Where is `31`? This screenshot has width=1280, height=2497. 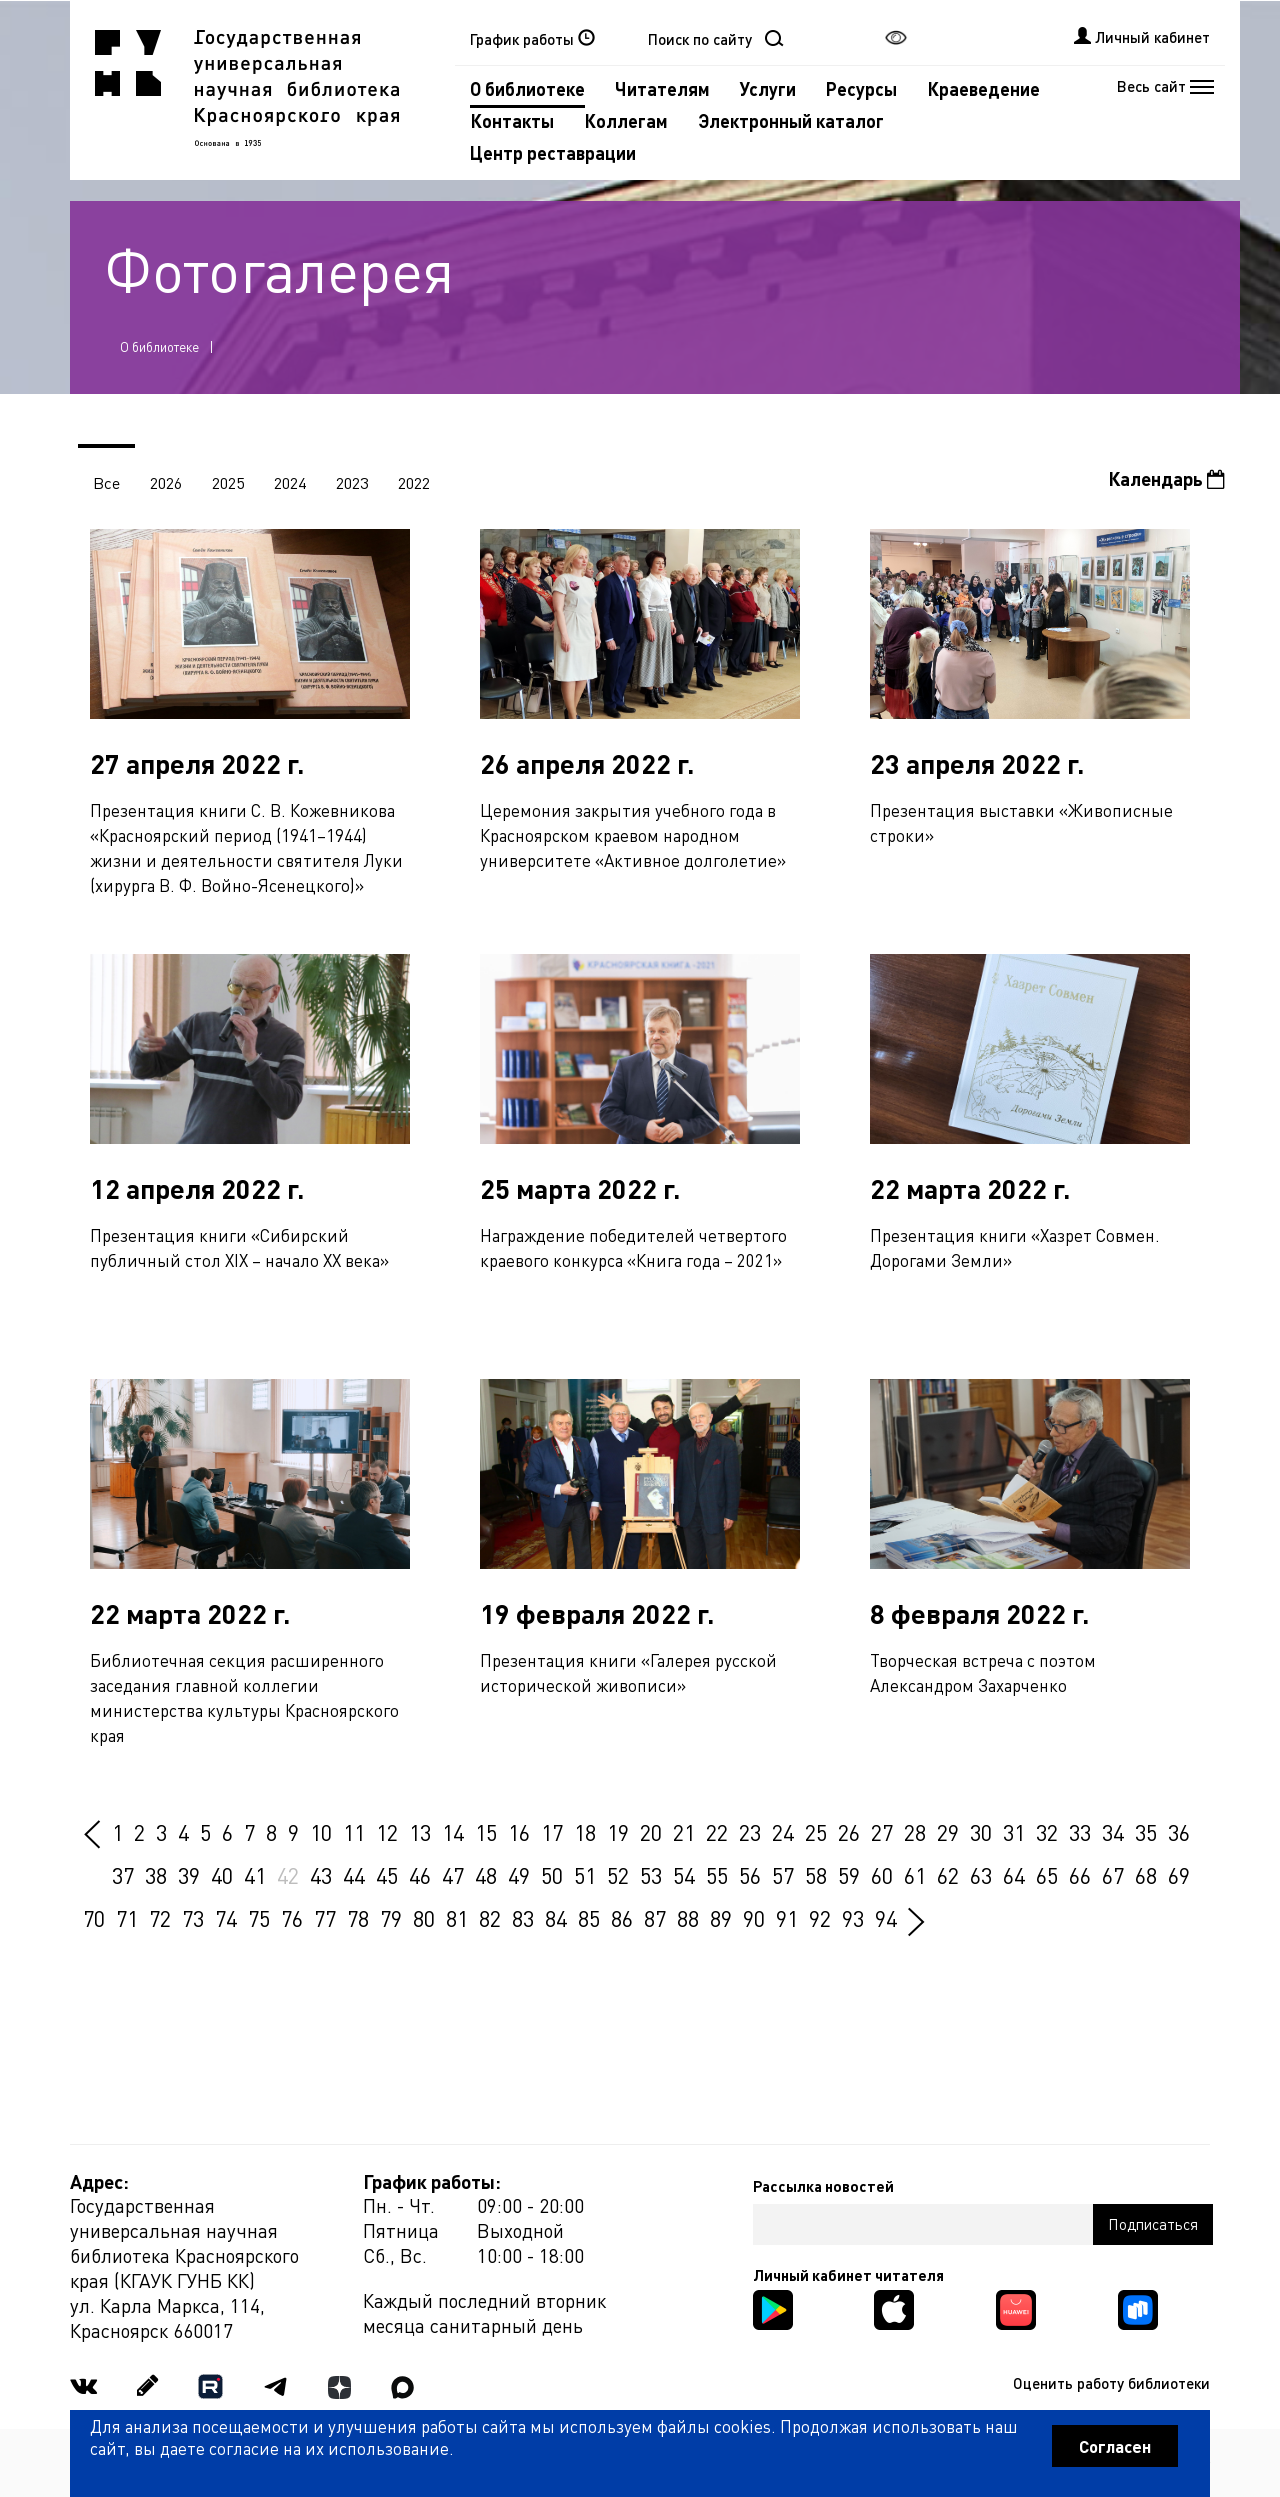 31 is located at coordinates (1014, 1832).